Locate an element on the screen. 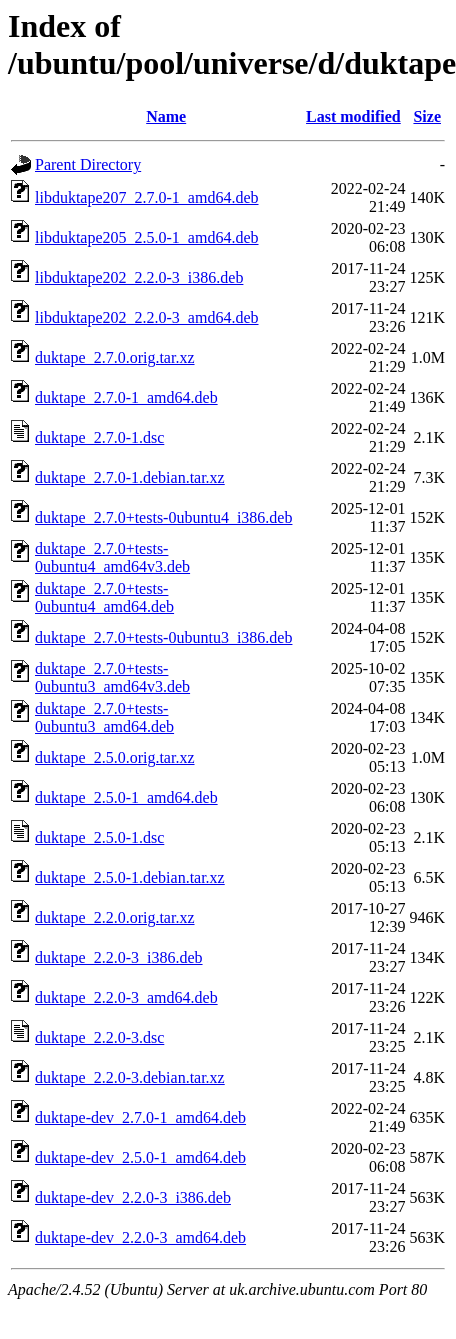 This screenshot has width=456, height=1339. duktape_2.5.0-1_amd64.deb is located at coordinates (126, 797).